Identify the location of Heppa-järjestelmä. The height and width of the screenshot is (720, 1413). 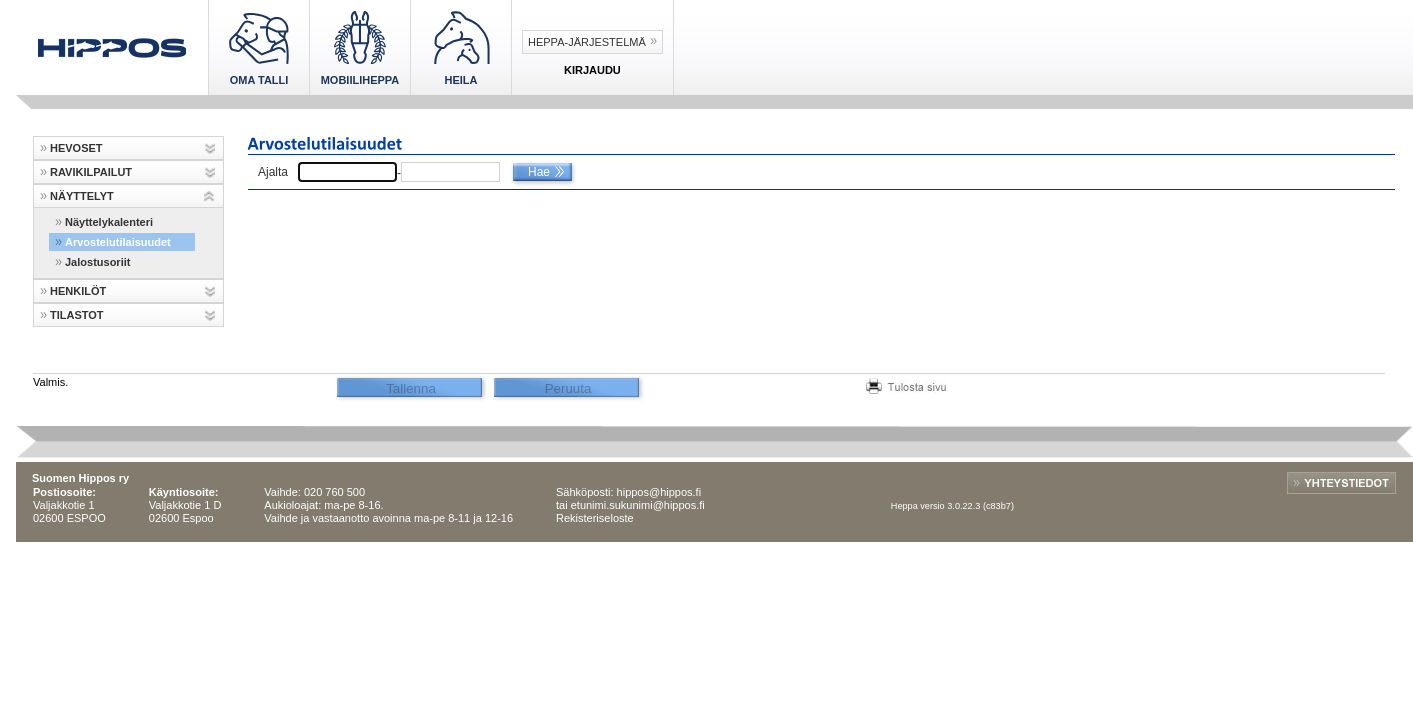
(587, 42).